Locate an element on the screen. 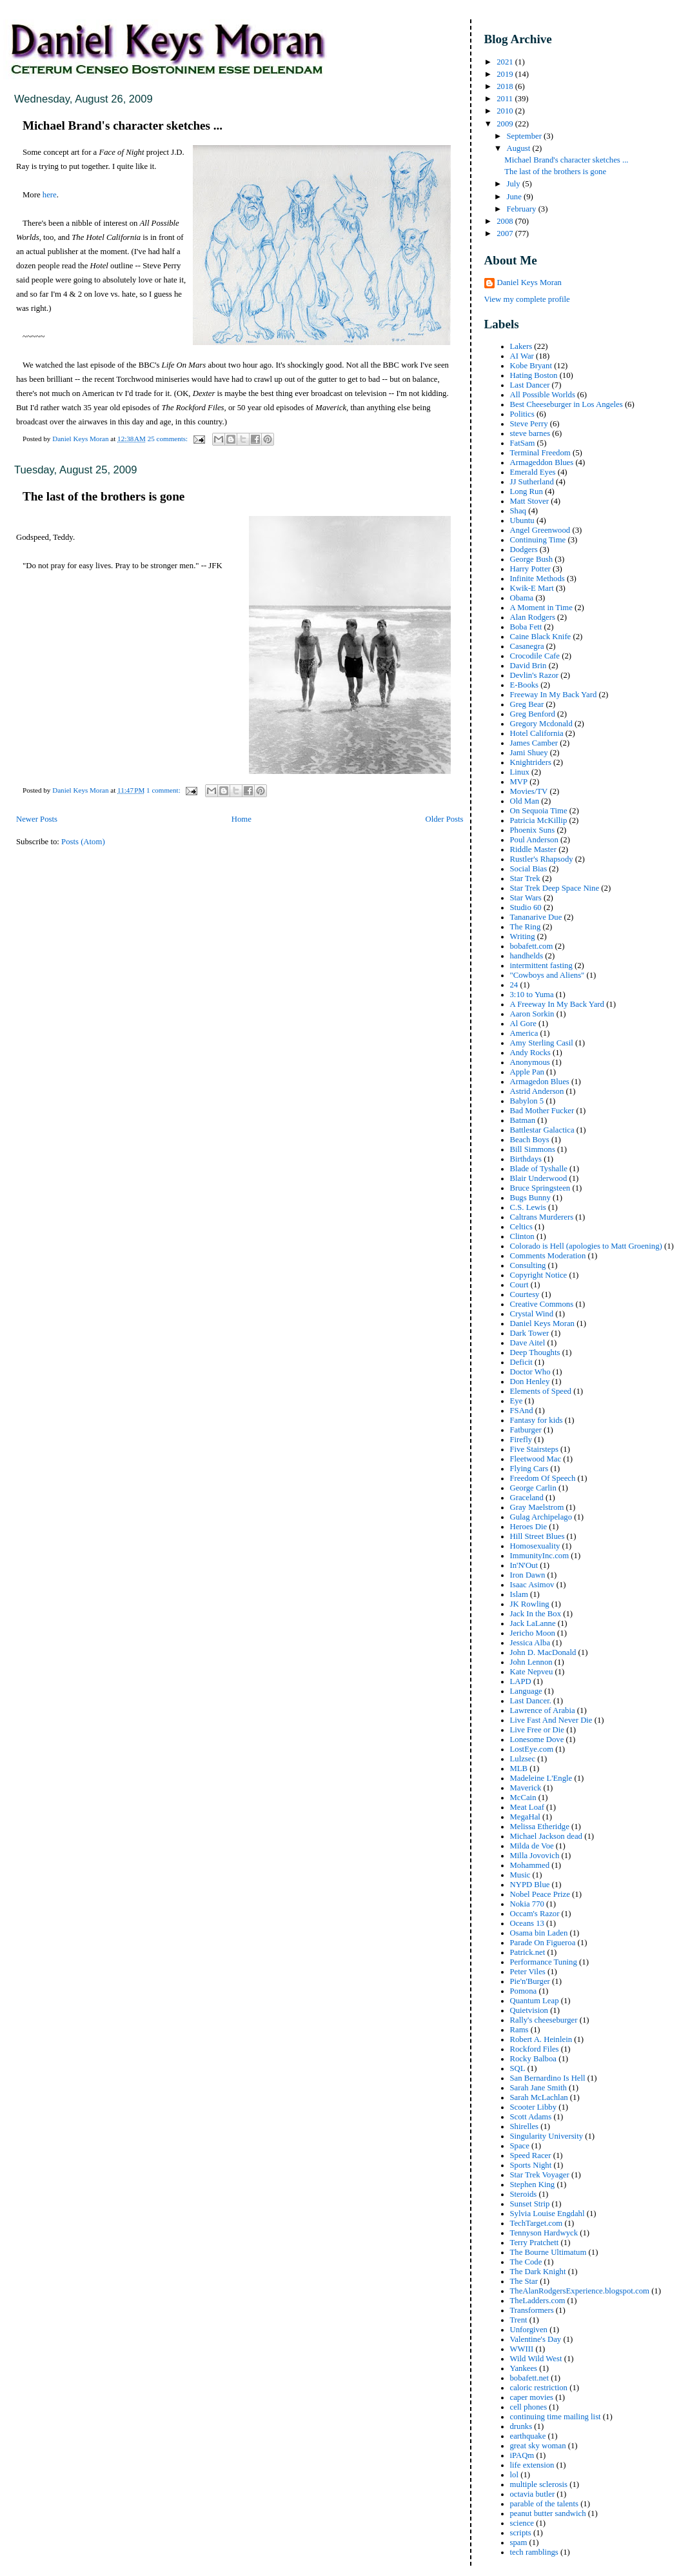  LAPD is located at coordinates (520, 1681).